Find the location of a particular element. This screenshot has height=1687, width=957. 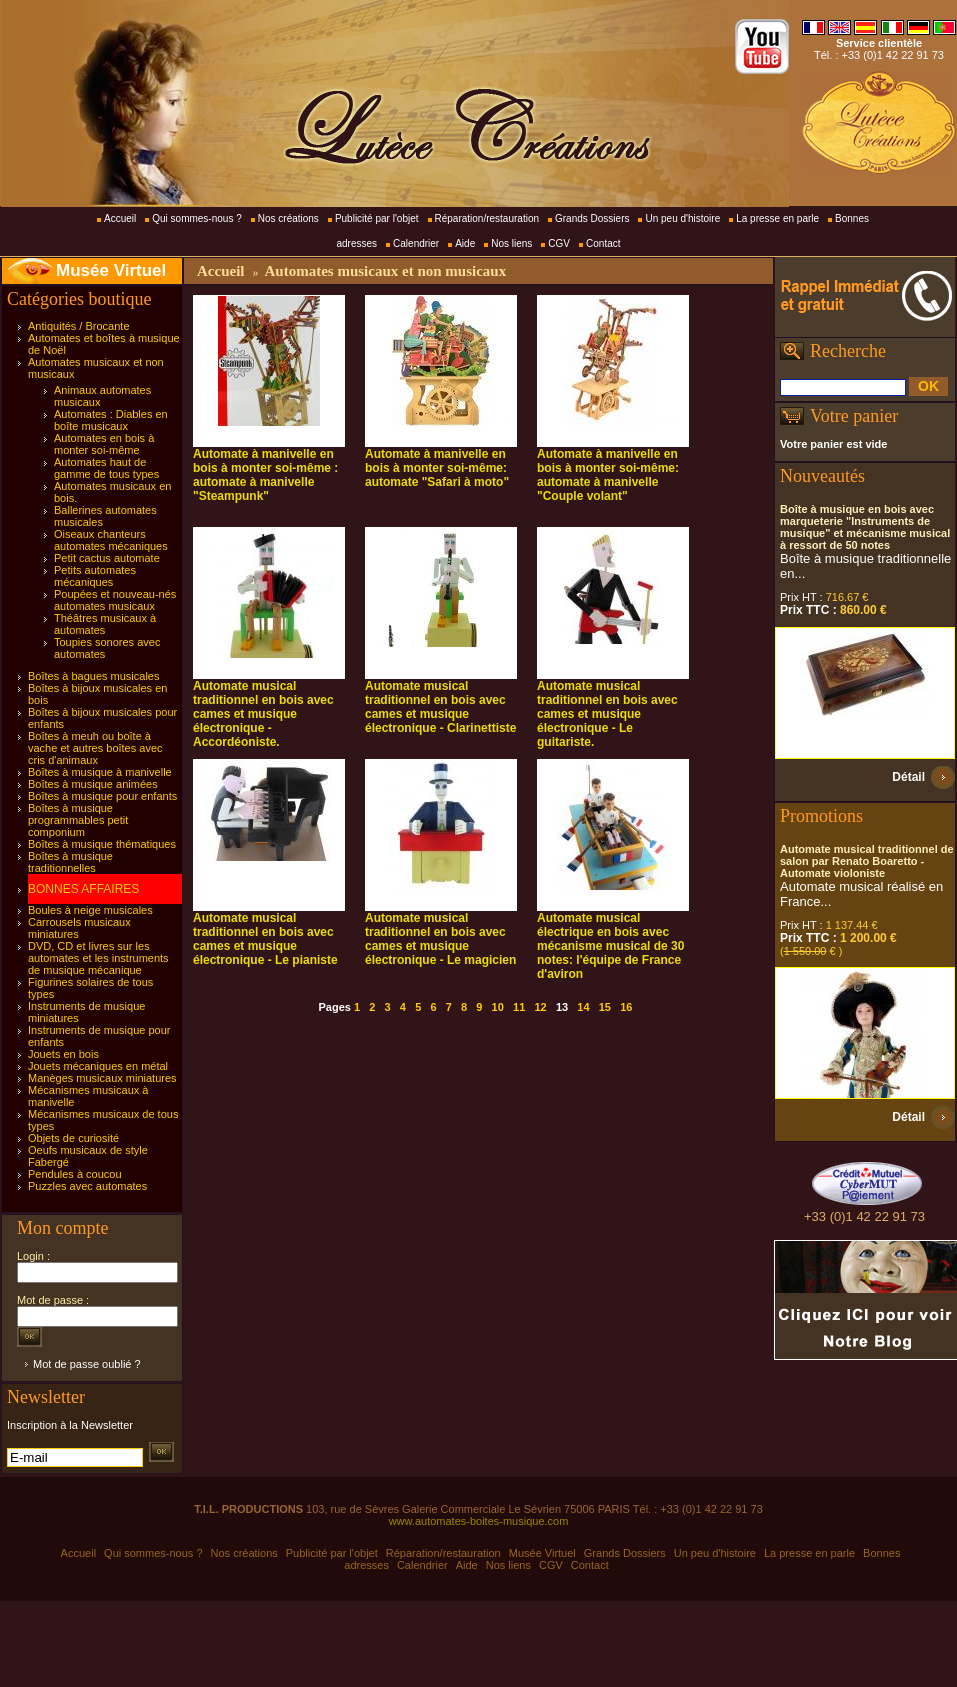

BONNES AFFAIRES is located at coordinates (83, 889).